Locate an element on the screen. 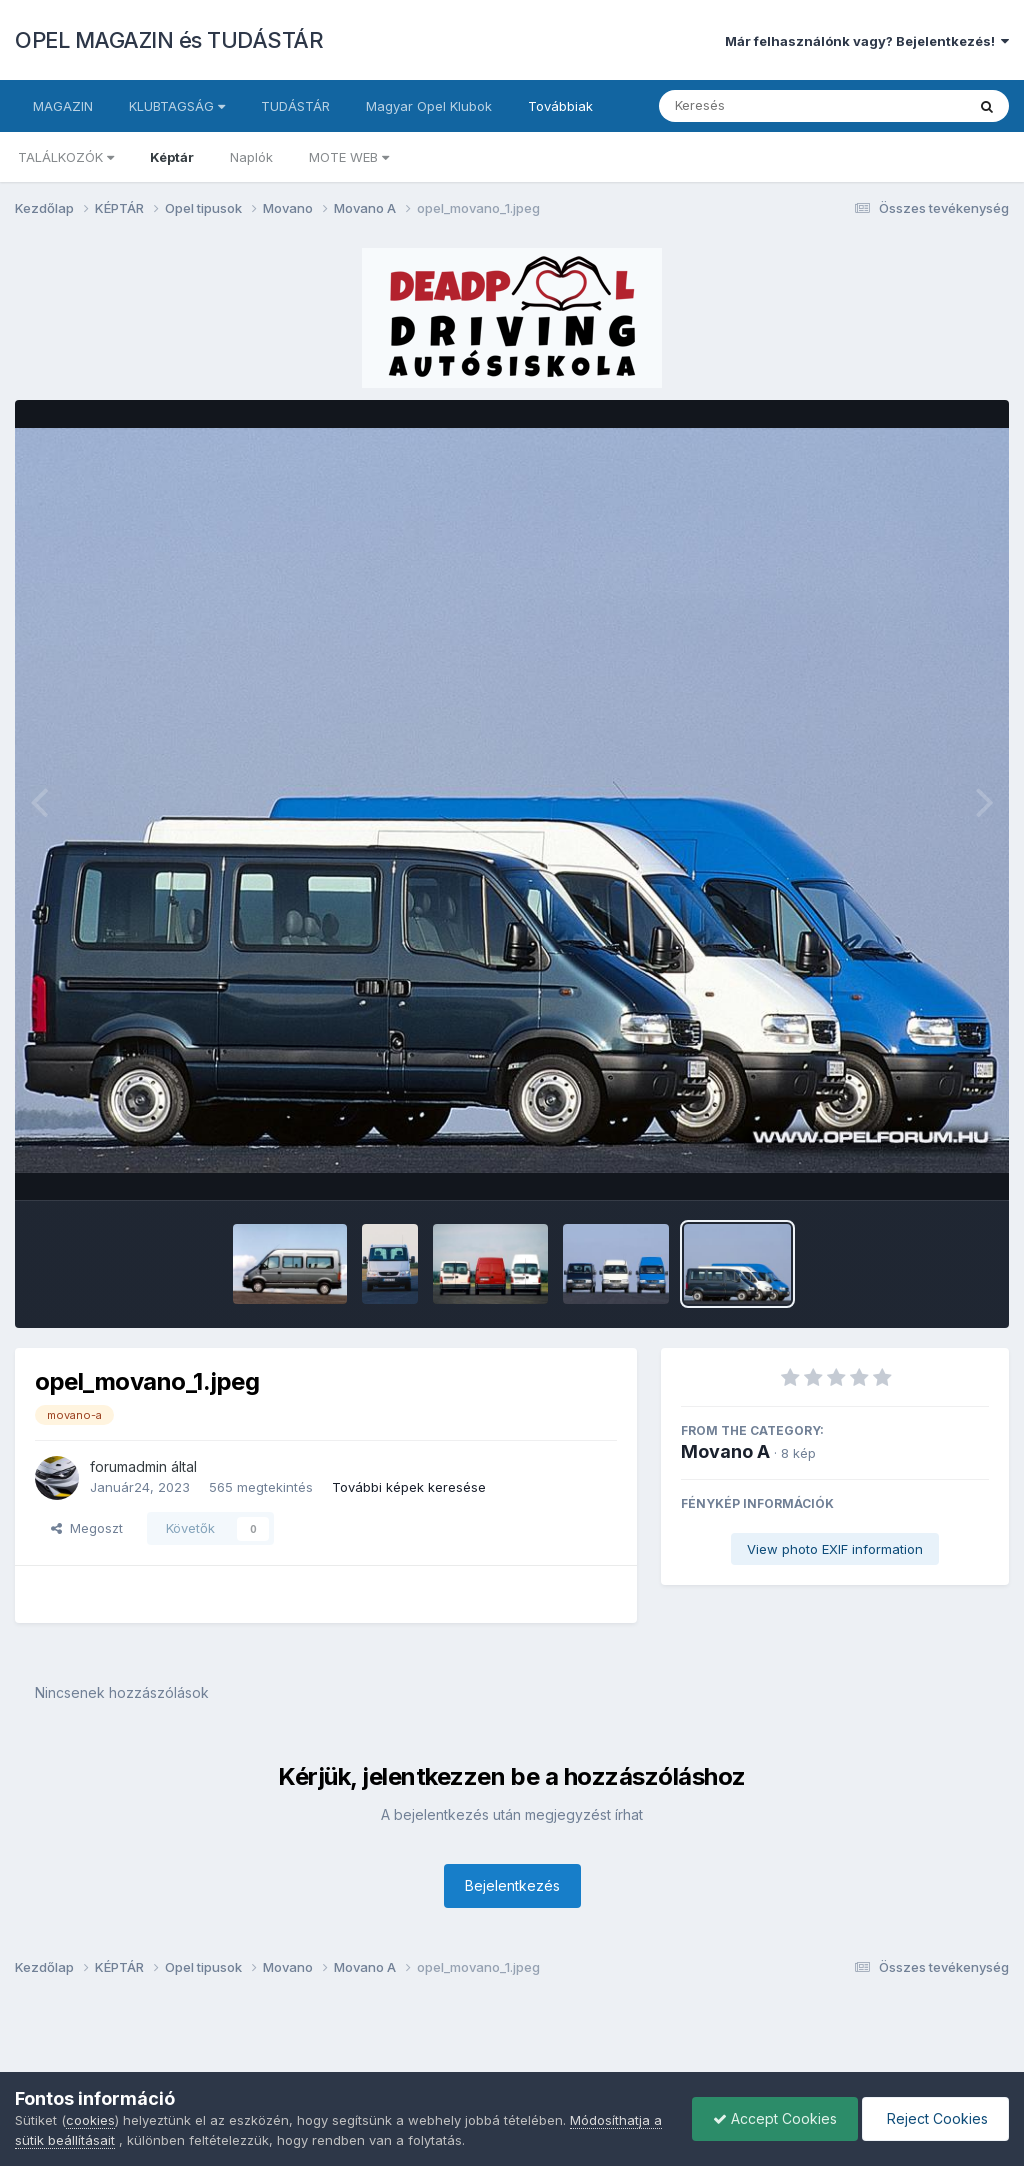 This screenshot has width=1024, height=2166. Naplók is located at coordinates (251, 157).